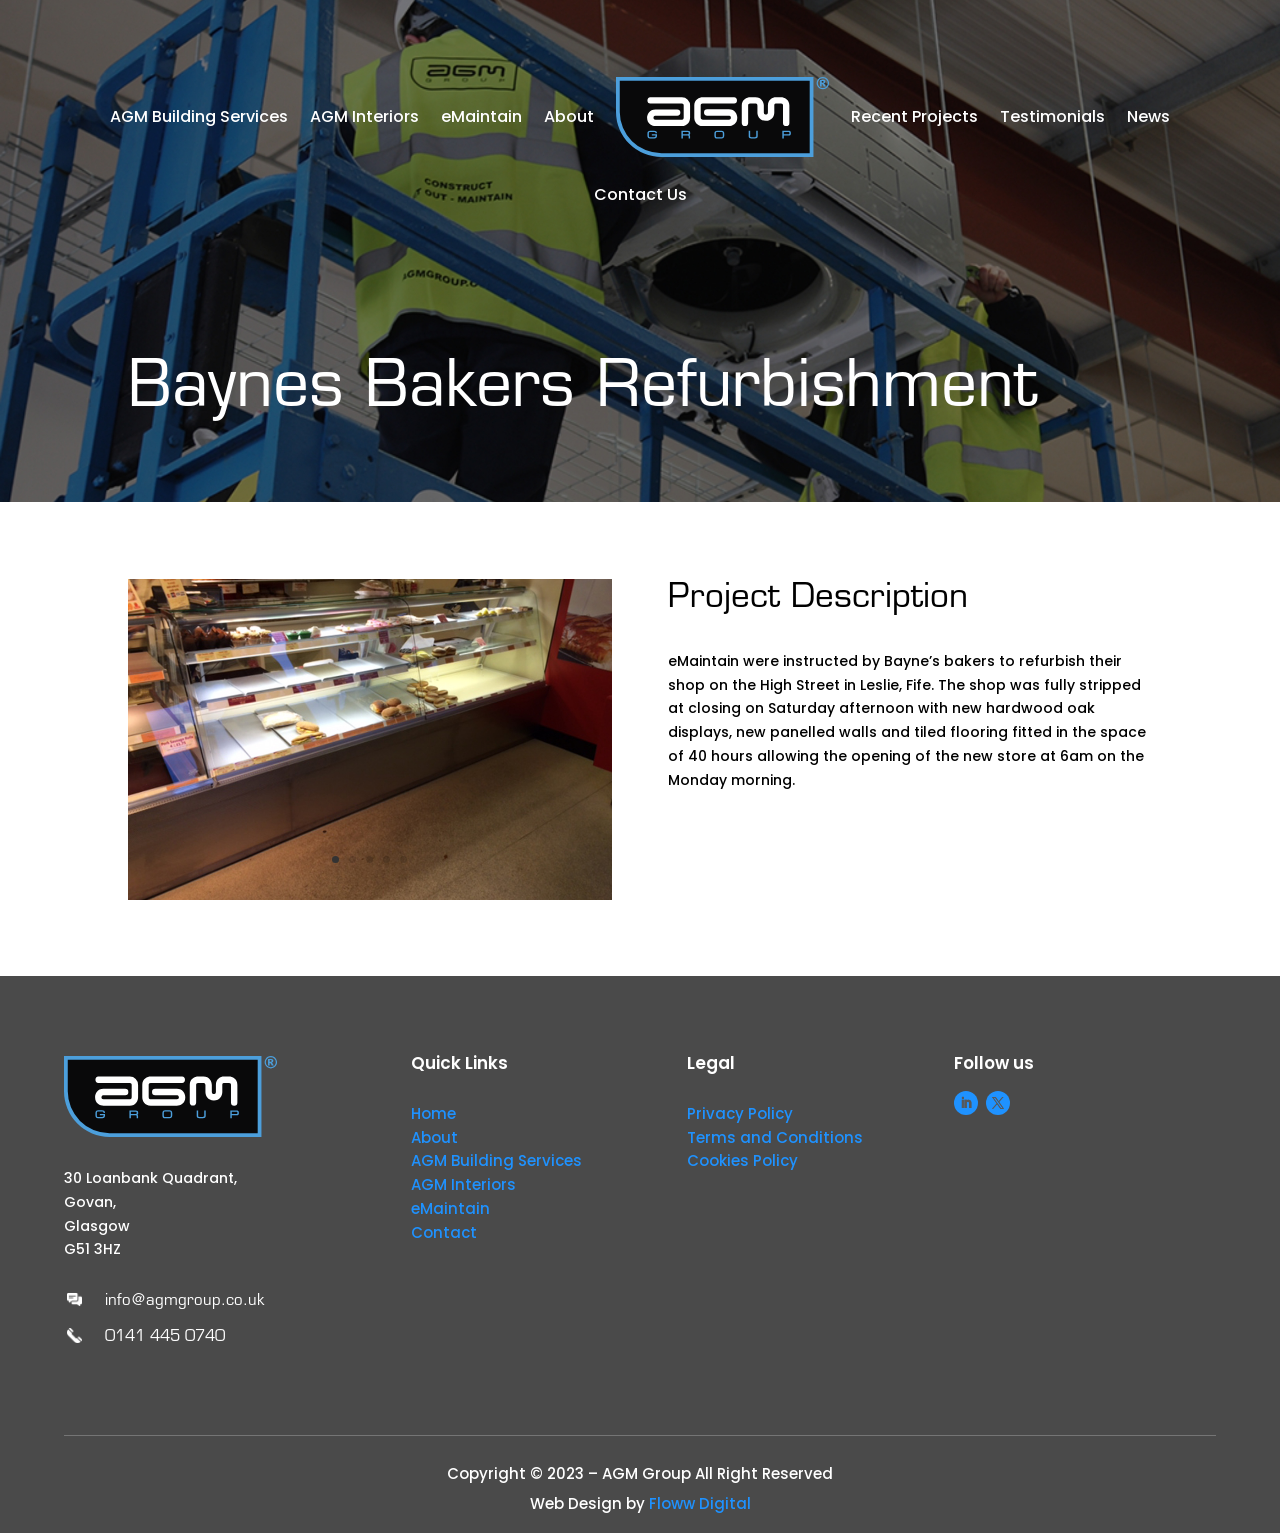 Image resolution: width=1280 pixels, height=1533 pixels. What do you see at coordinates (364, 116) in the screenshot?
I see `AGM Interiors` at bounding box center [364, 116].